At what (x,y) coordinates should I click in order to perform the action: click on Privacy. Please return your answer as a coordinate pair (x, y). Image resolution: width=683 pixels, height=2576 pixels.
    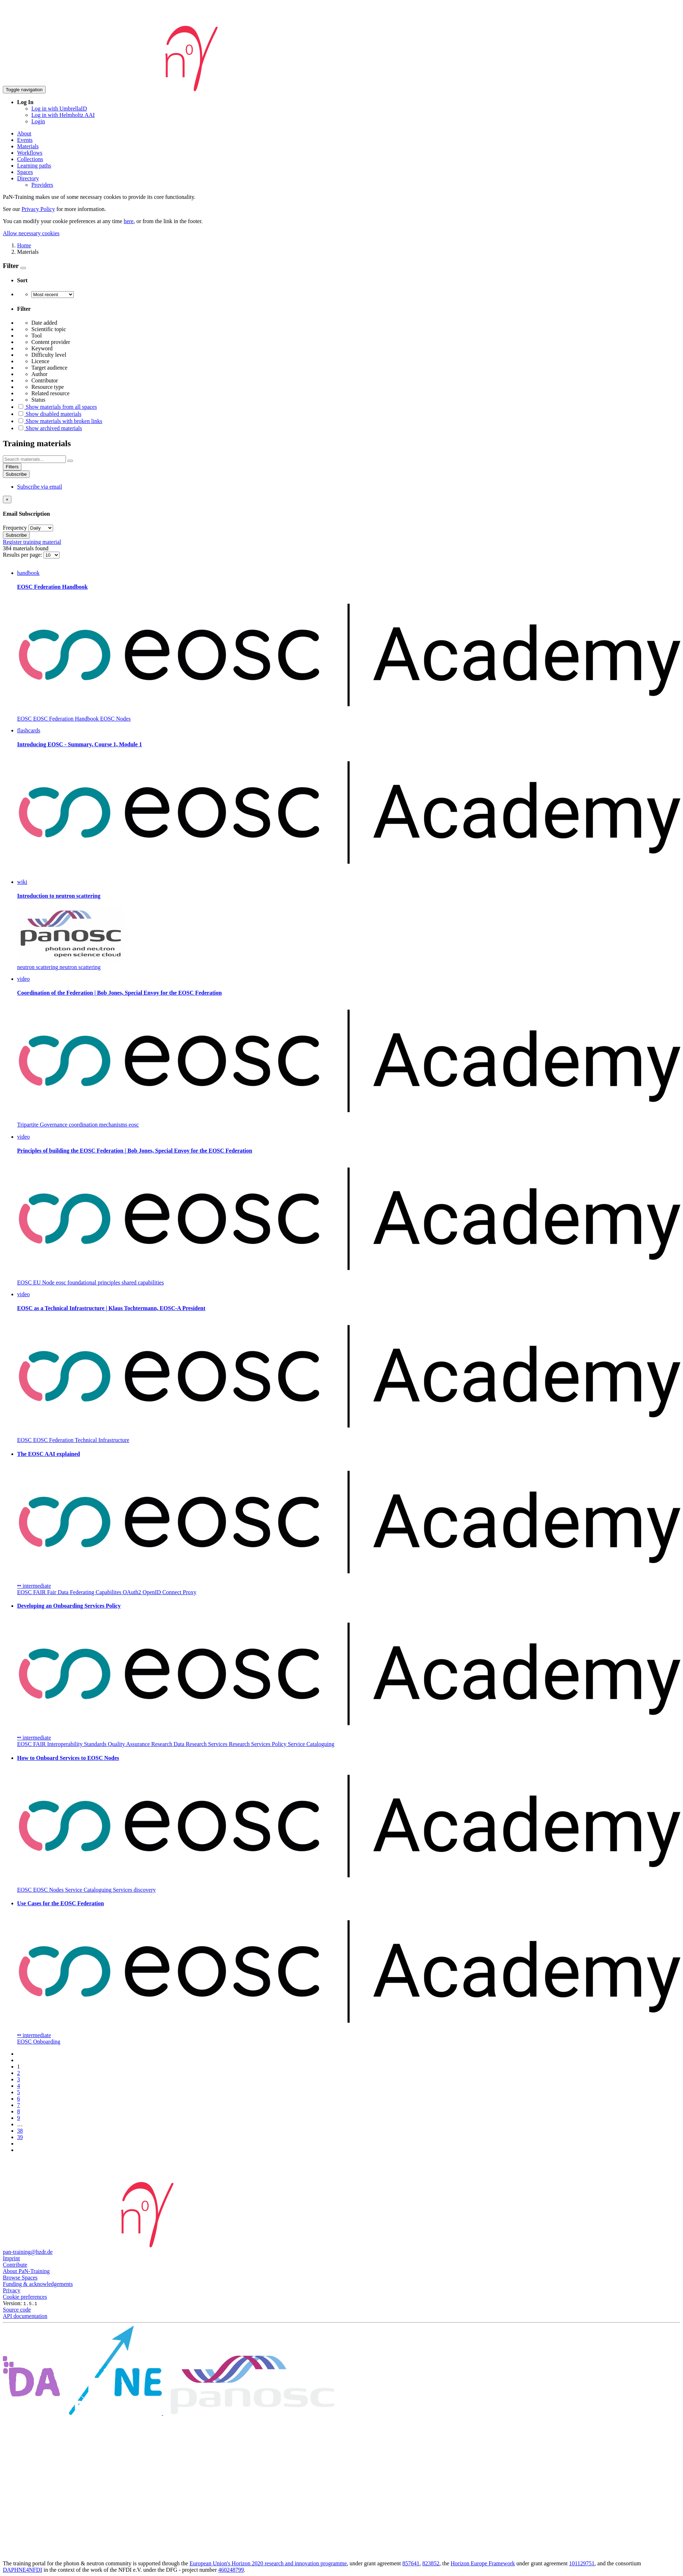
    Looking at the image, I should click on (11, 2290).